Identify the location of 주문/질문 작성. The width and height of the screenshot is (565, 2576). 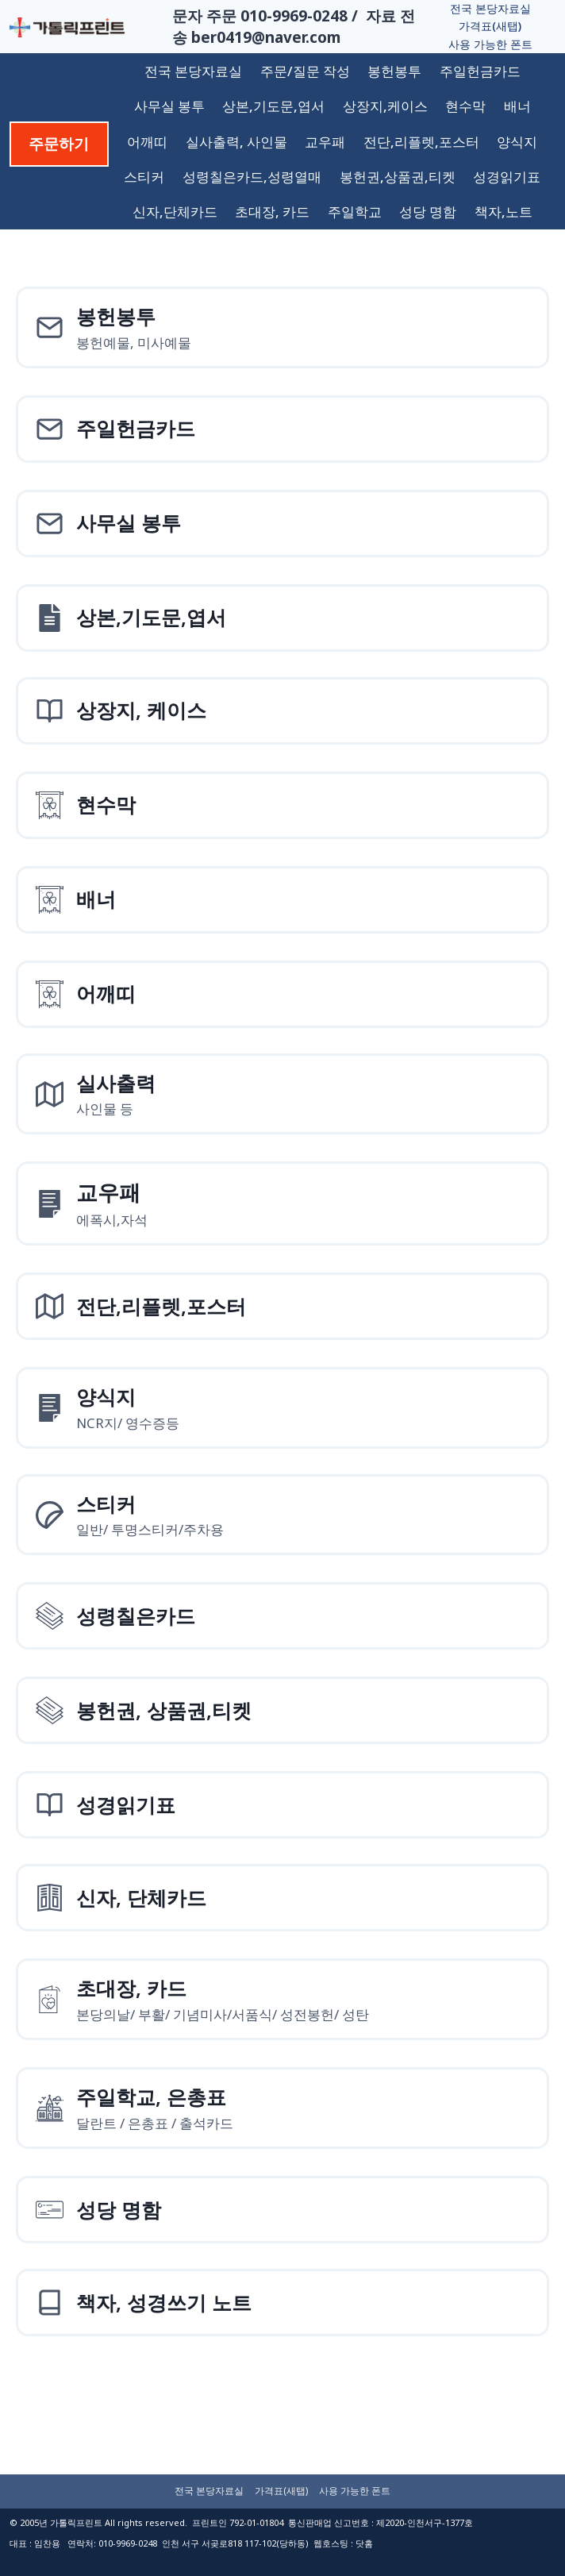
(305, 71).